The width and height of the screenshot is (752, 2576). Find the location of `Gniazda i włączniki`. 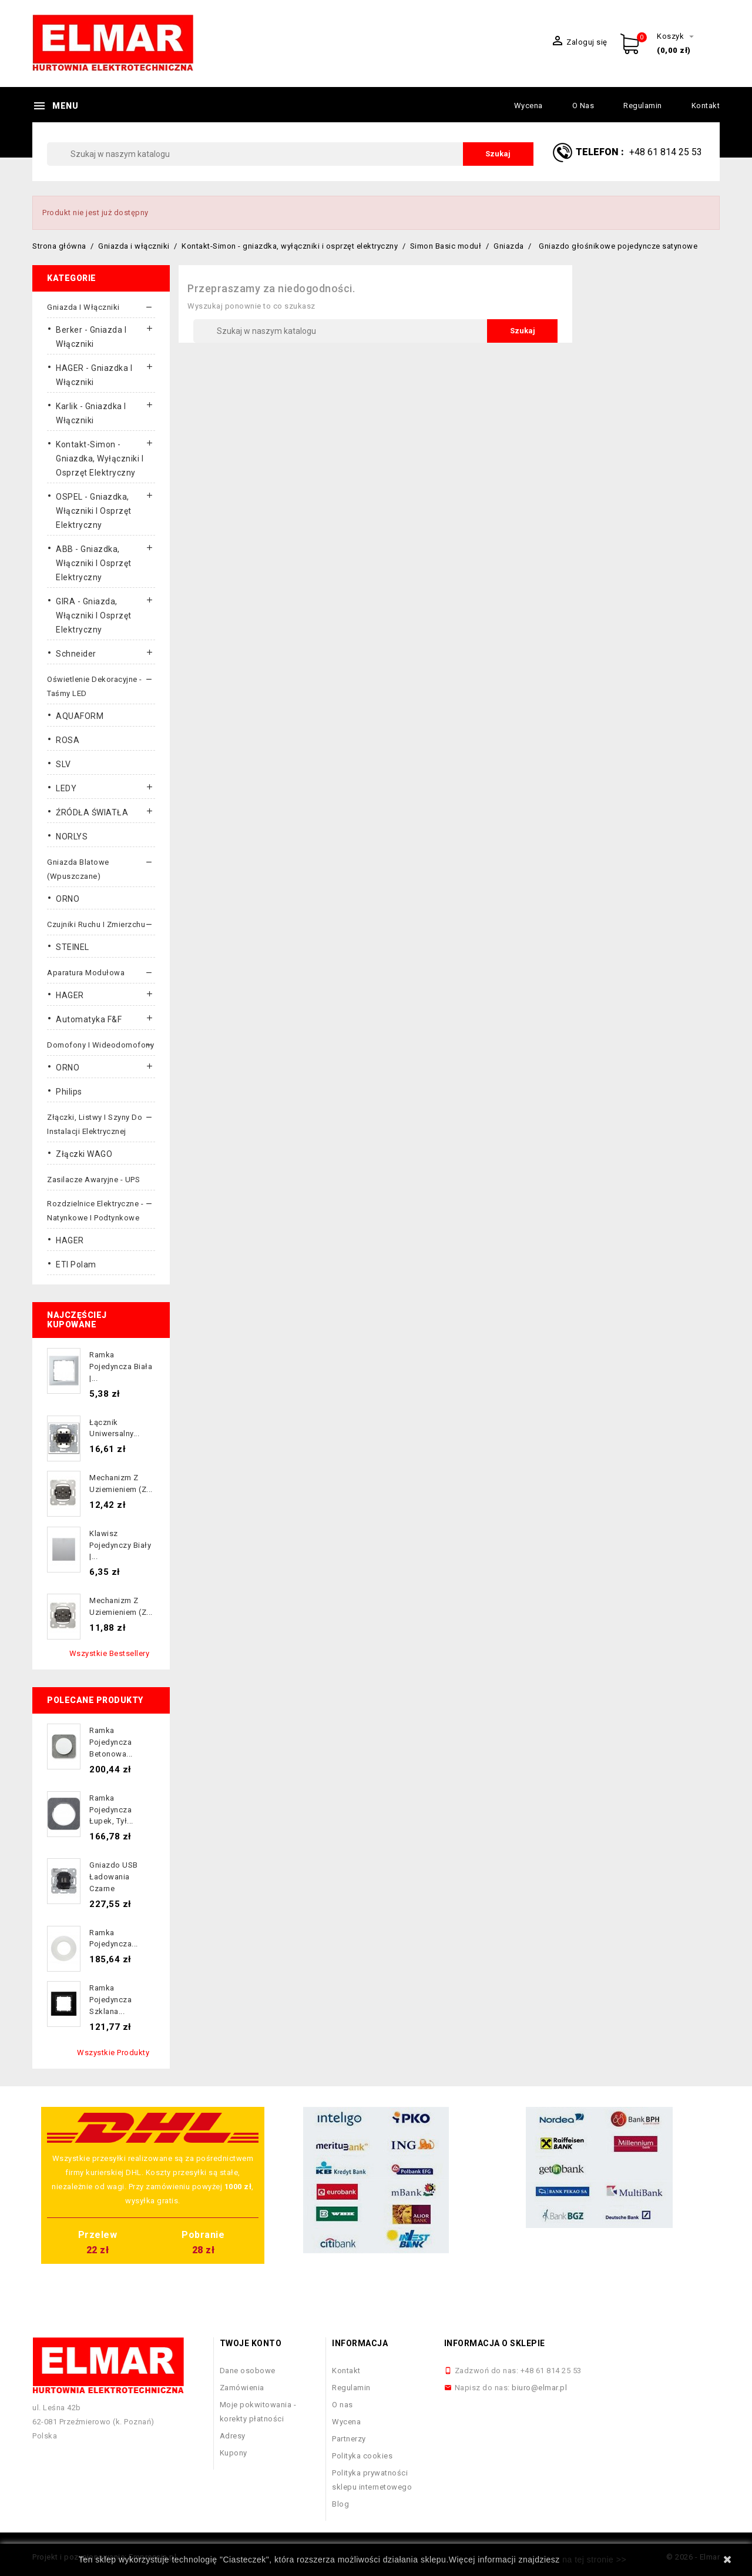

Gniazda i włączniki is located at coordinates (83, 307).